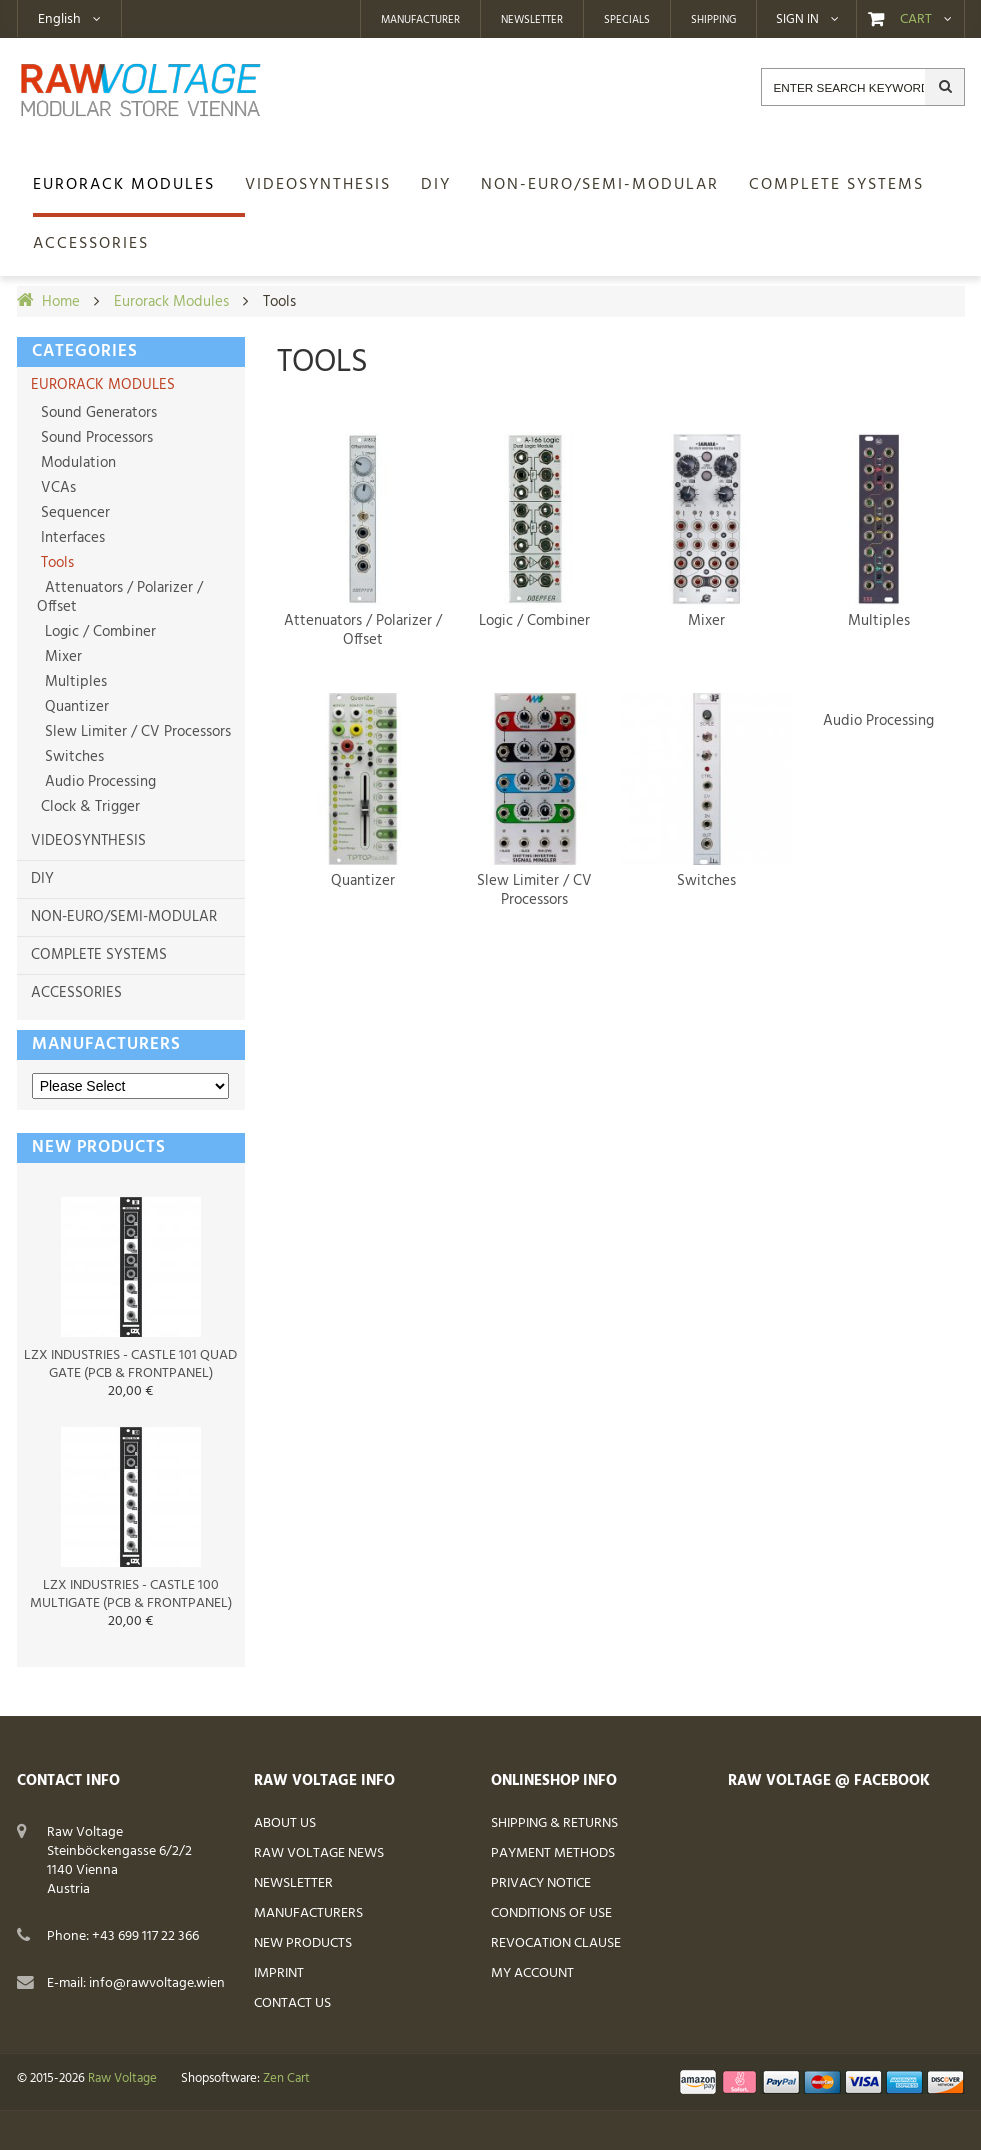 Image resolution: width=981 pixels, height=2150 pixels. I want to click on Raw Voltage News, so click(319, 1853).